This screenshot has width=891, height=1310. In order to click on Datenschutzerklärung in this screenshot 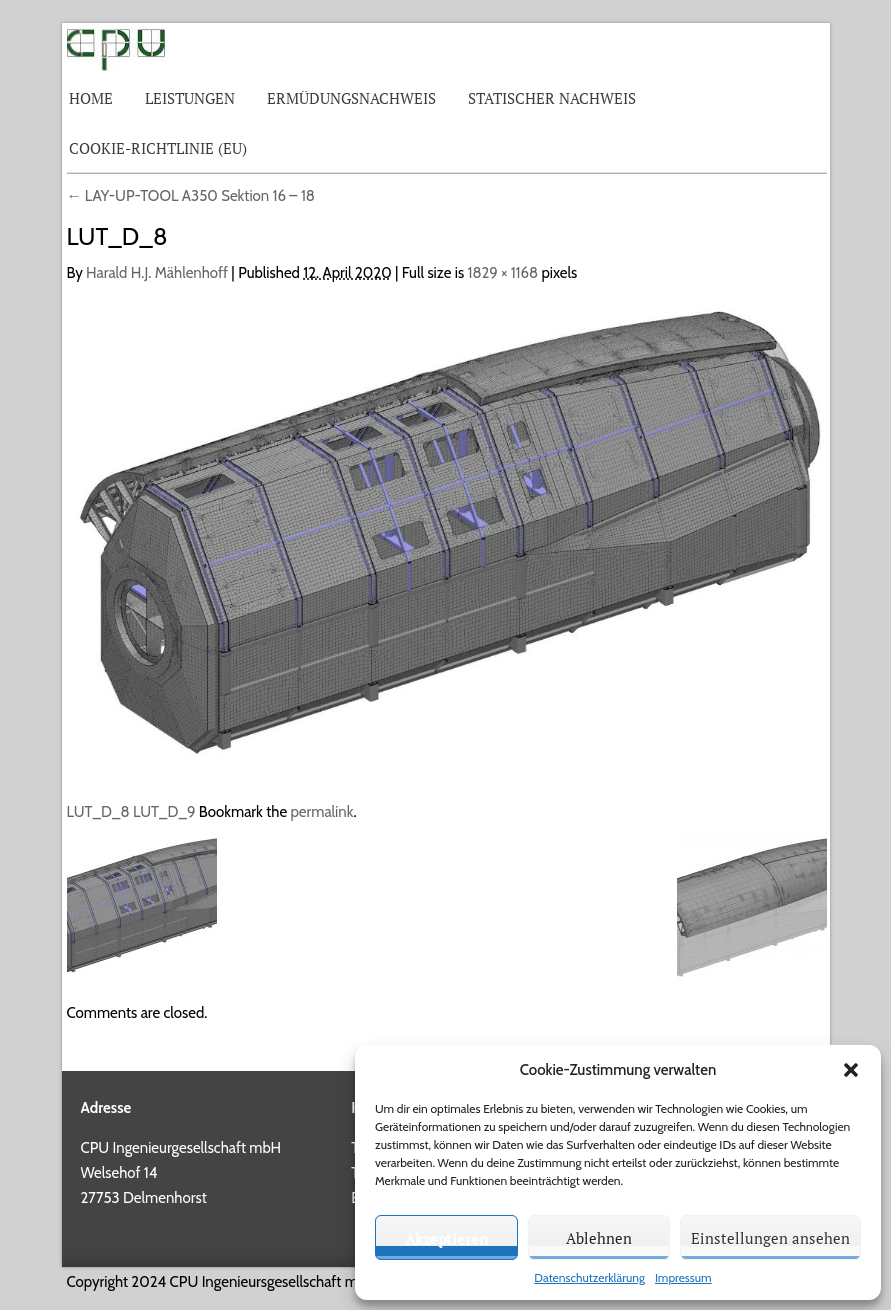, I will do `click(589, 1277)`.